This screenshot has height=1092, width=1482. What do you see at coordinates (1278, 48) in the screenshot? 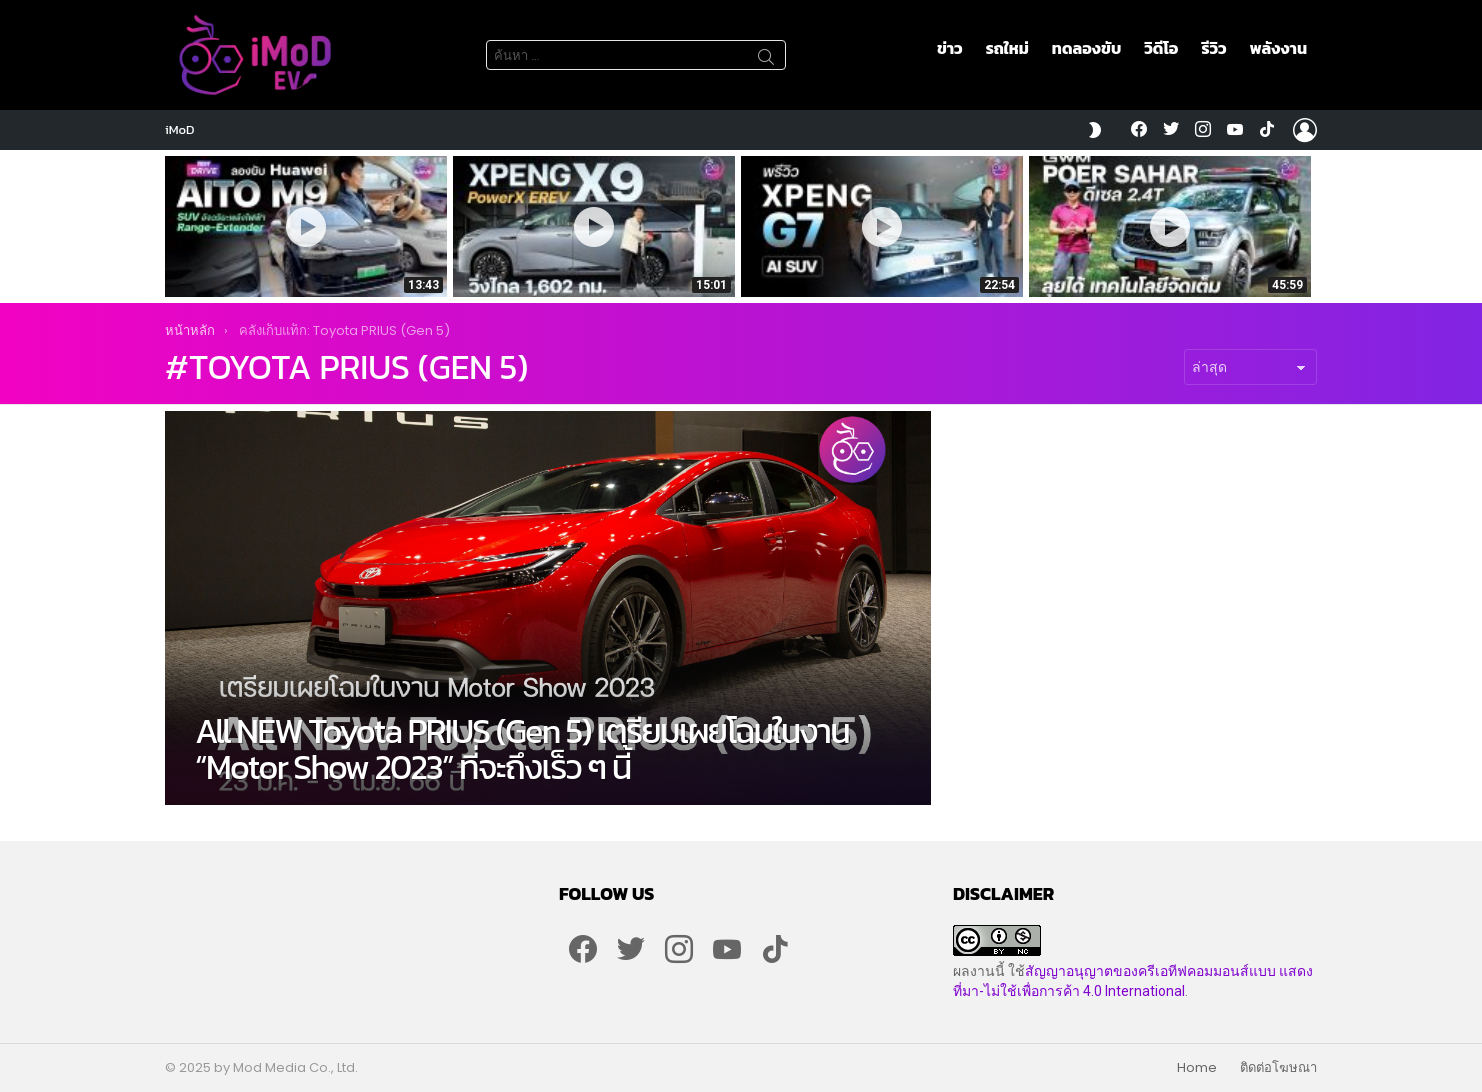
I see `พลังงาน` at bounding box center [1278, 48].